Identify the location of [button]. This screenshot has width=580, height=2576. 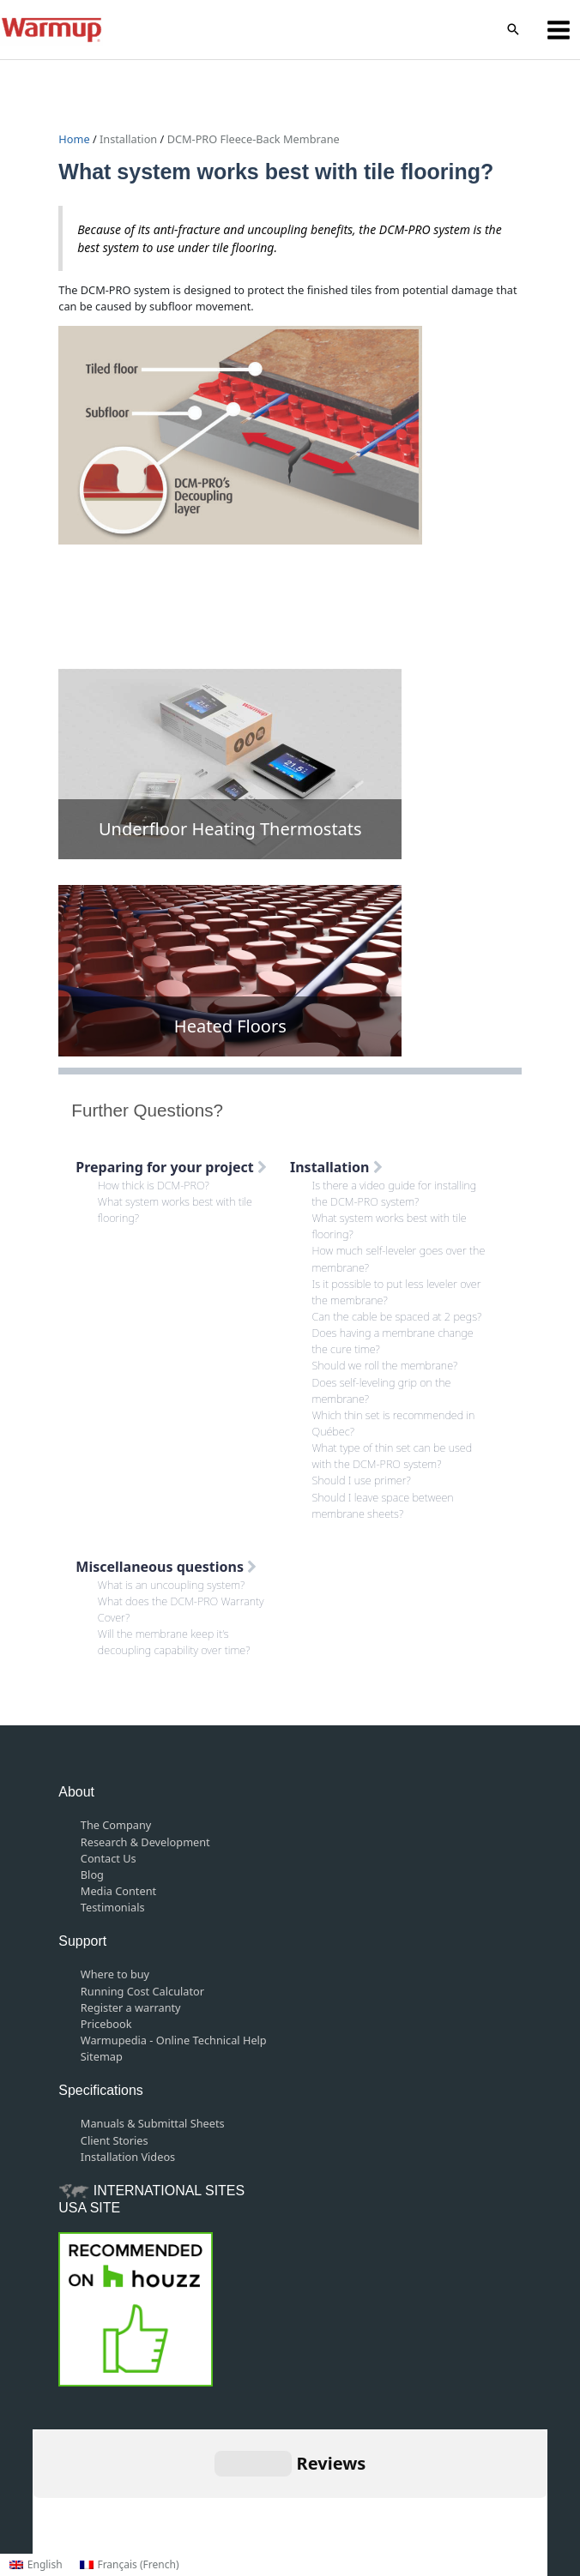
(513, 30).